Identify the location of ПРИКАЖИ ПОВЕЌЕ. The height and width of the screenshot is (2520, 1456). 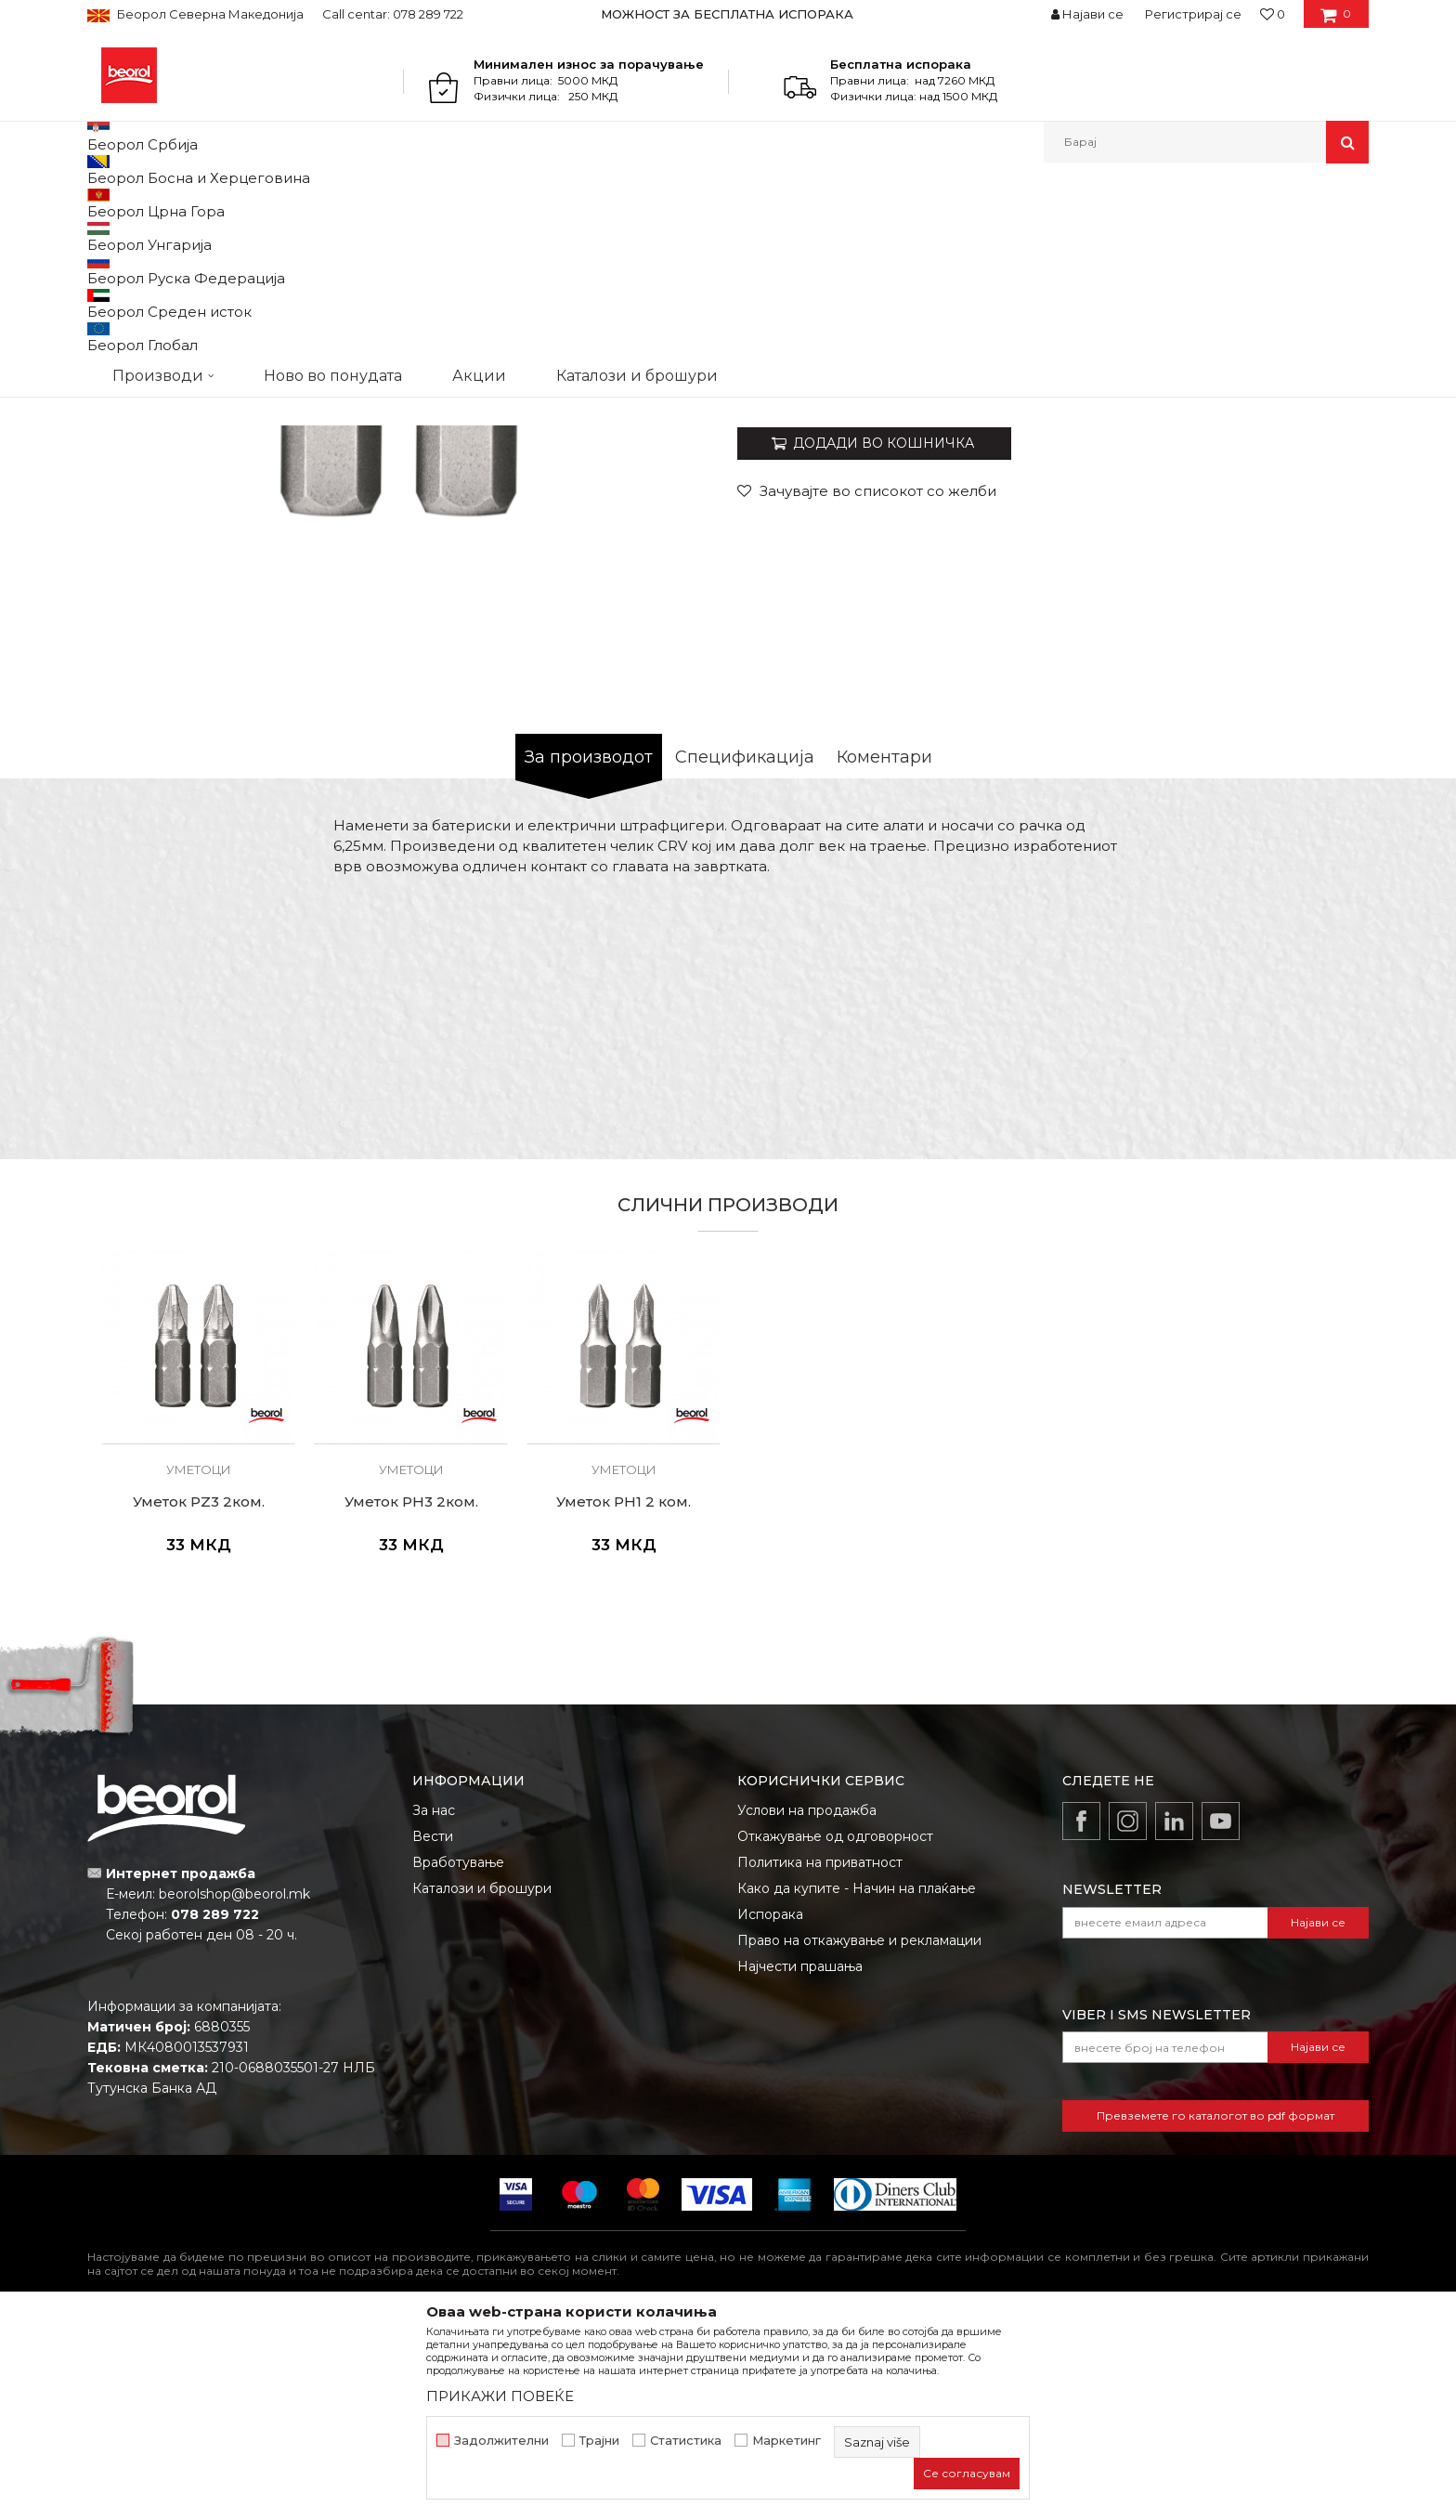
(500, 2396).